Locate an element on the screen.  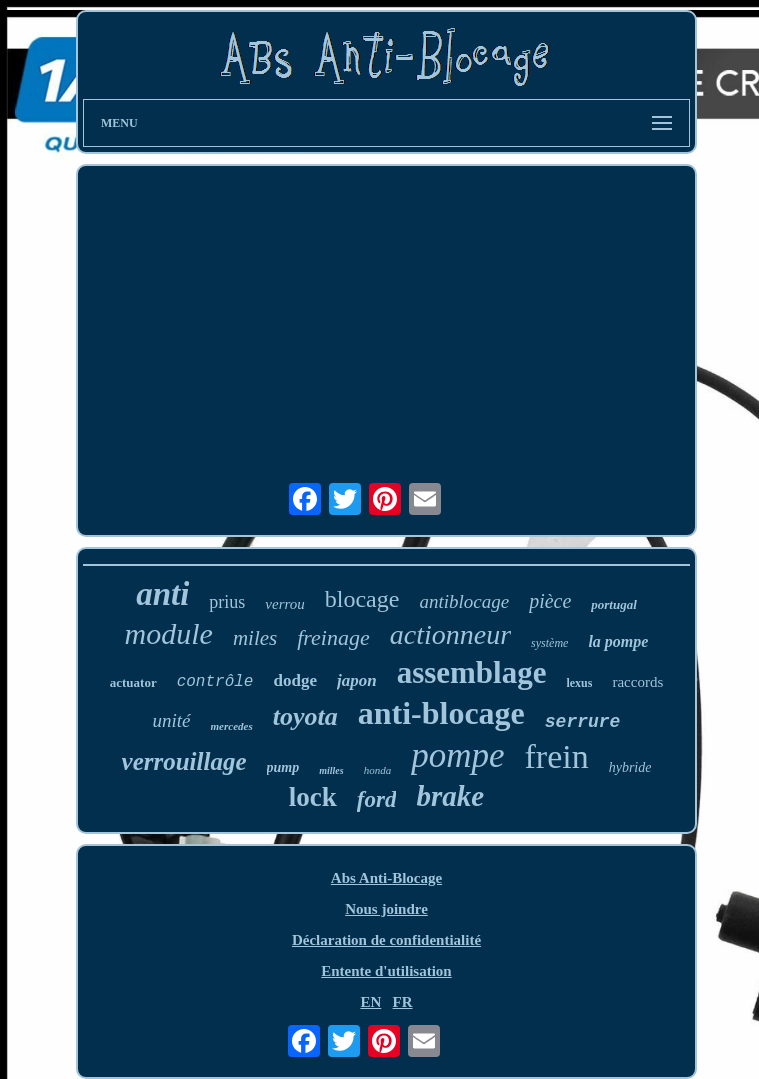
pump is located at coordinates (283, 767).